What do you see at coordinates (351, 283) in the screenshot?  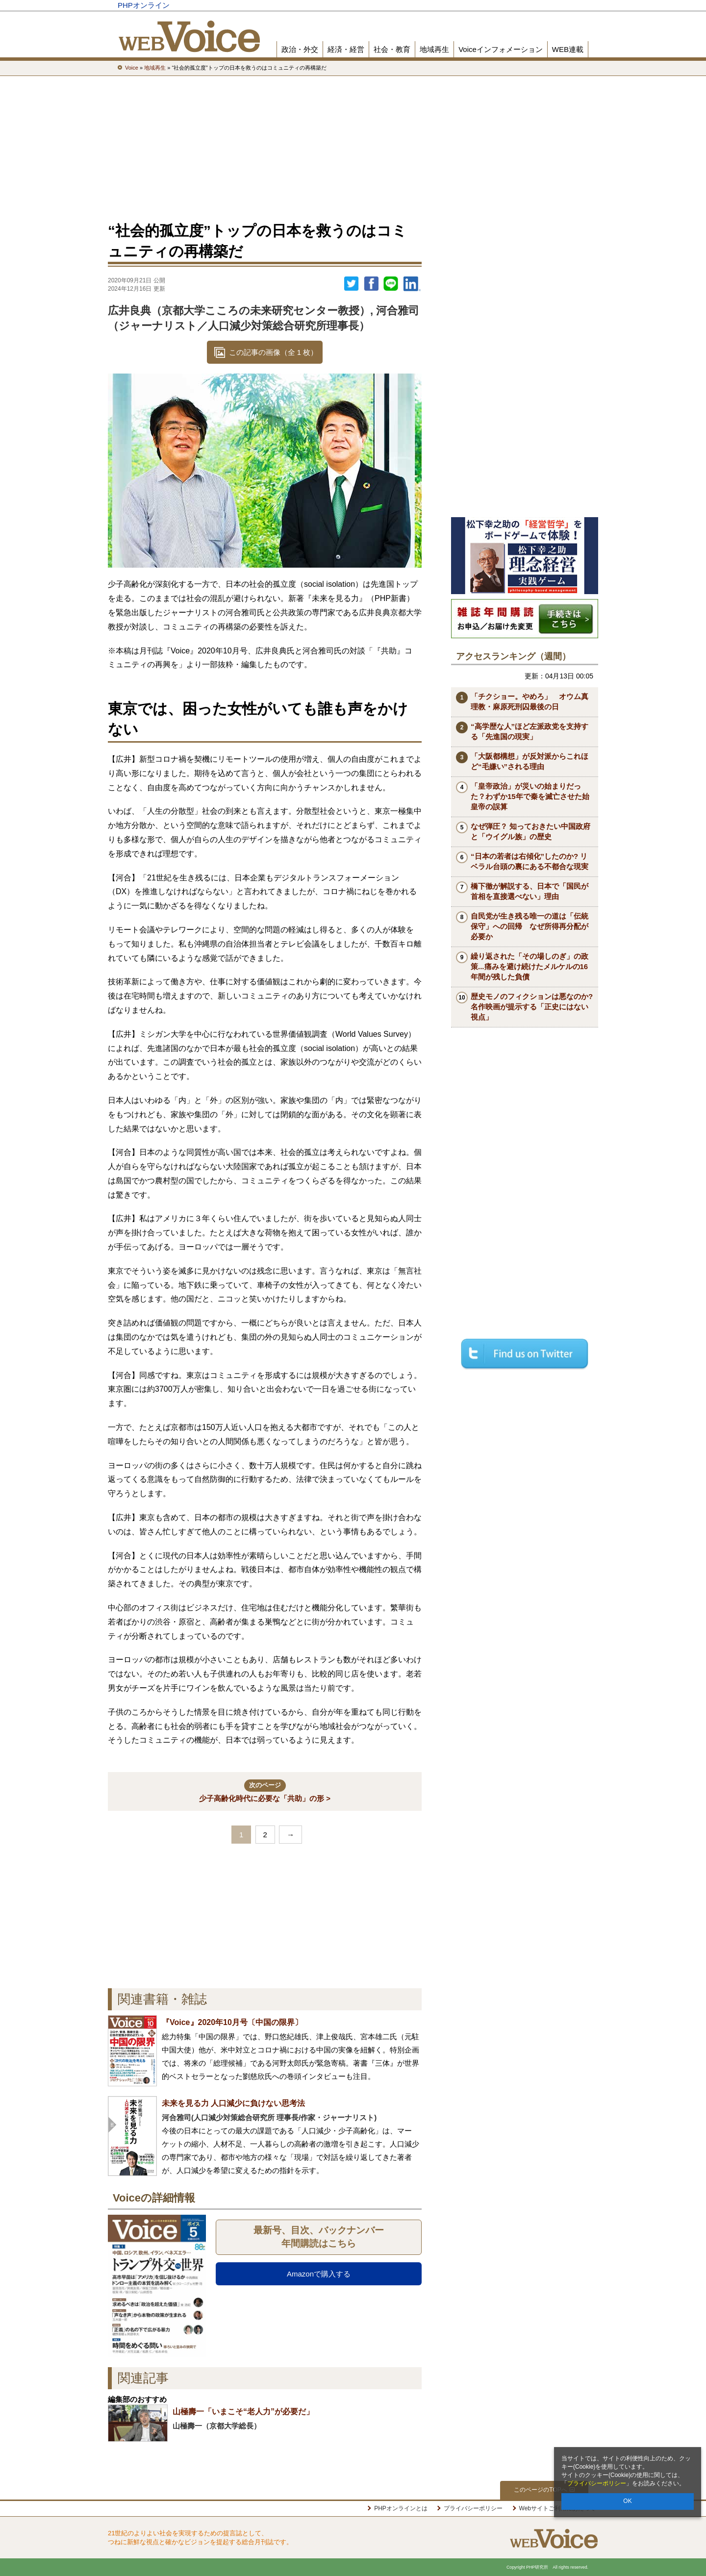 I see `Twitter` at bounding box center [351, 283].